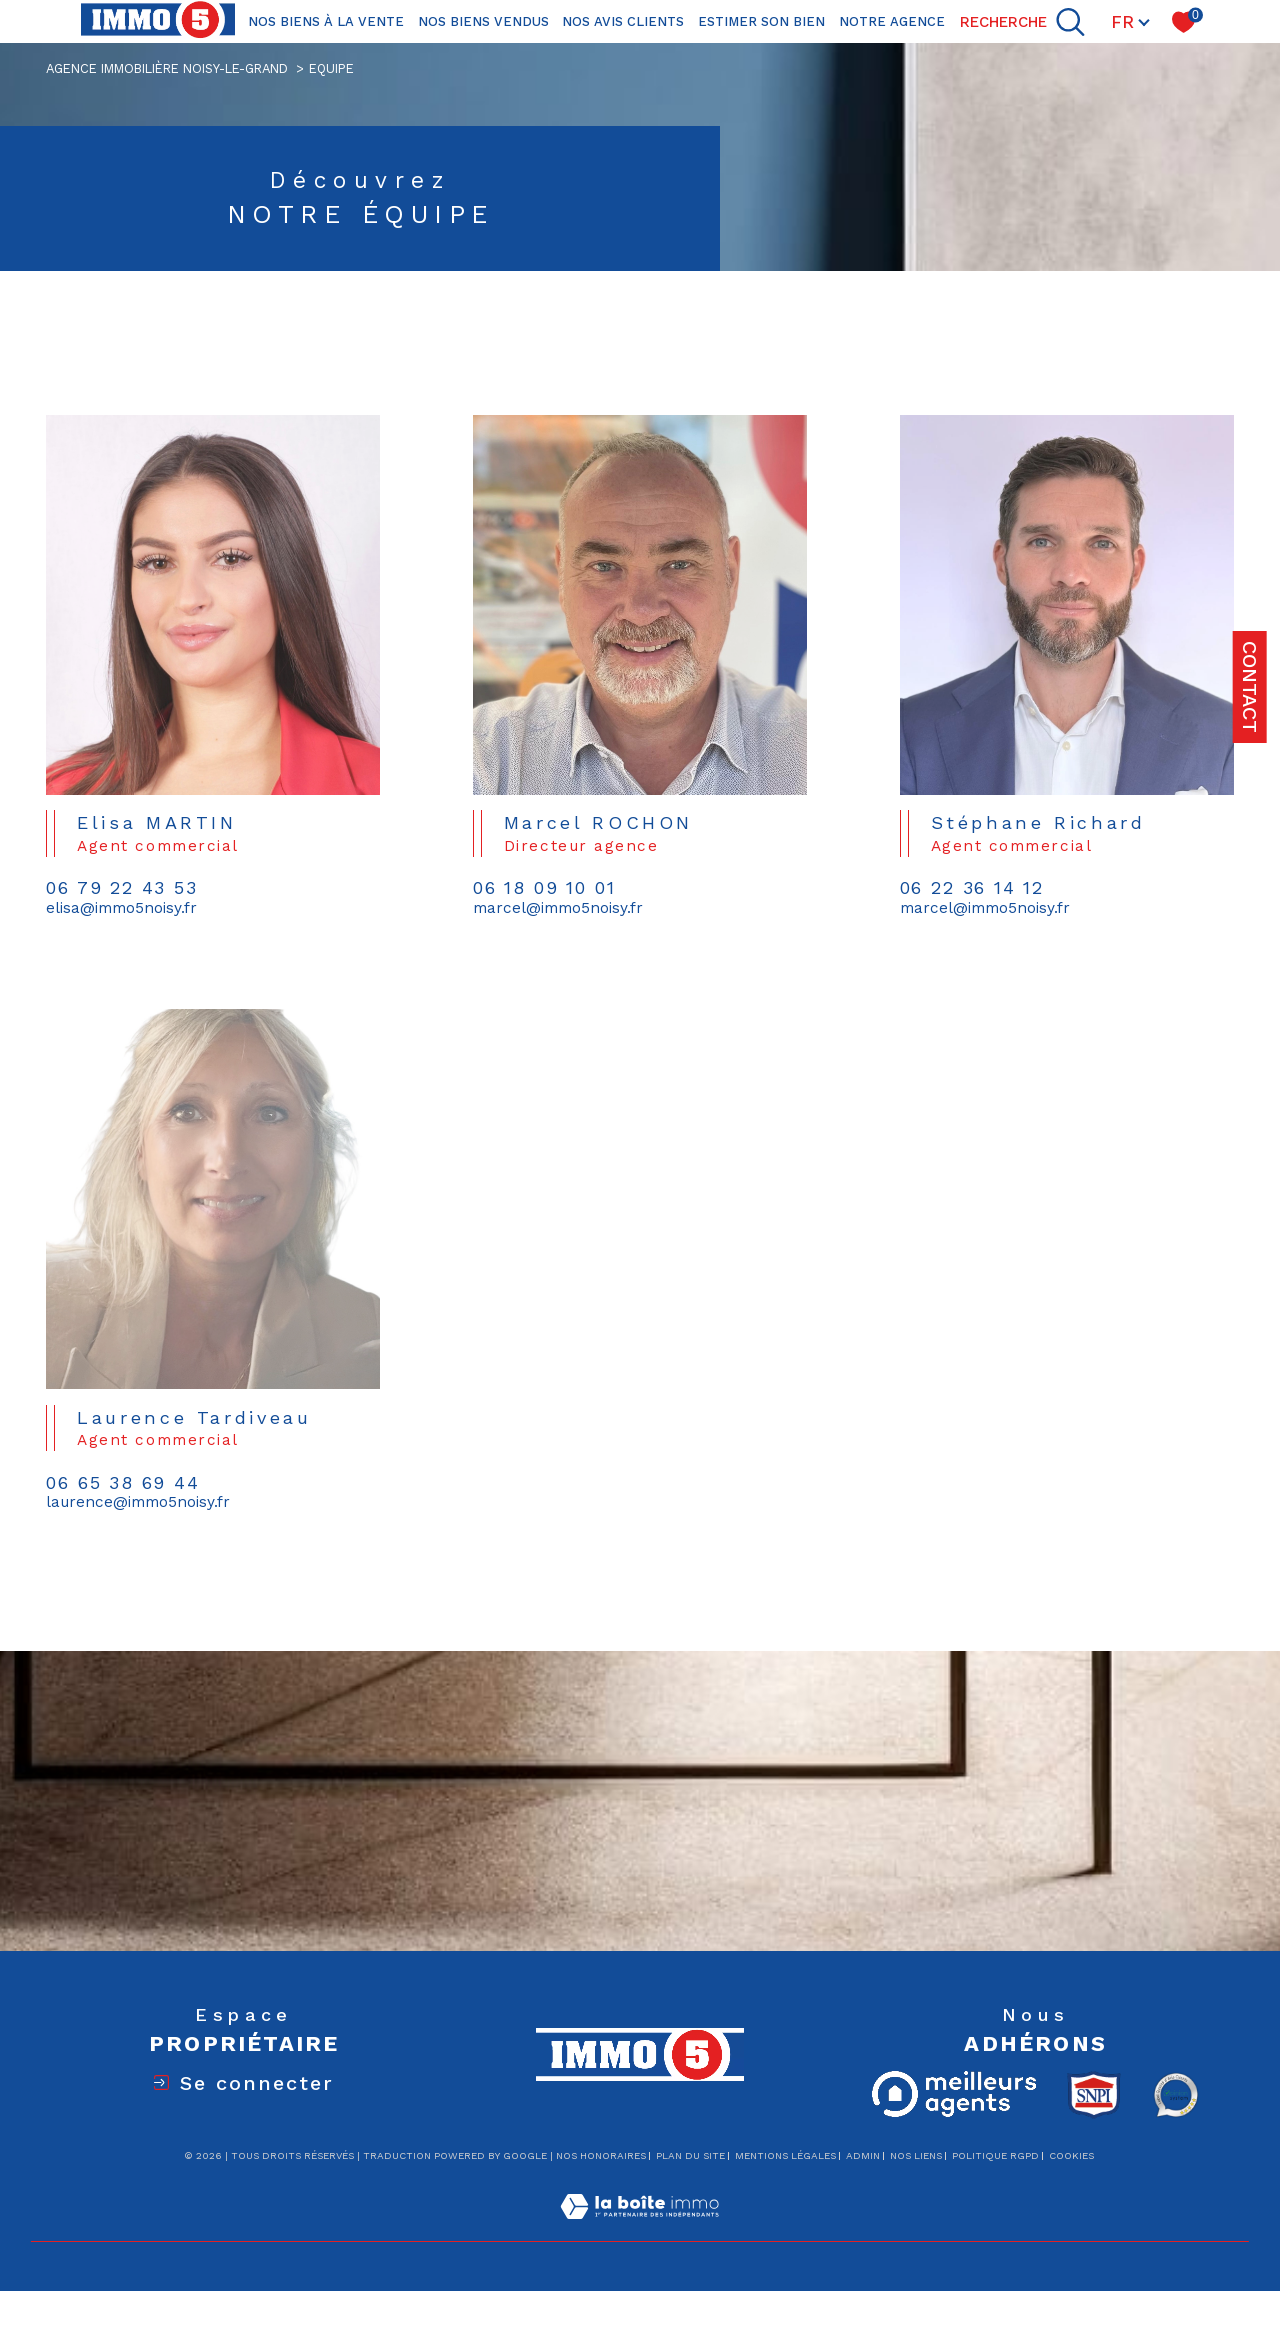 This screenshot has height=2346, width=1280. What do you see at coordinates (863, 2155) in the screenshot?
I see `Admin` at bounding box center [863, 2155].